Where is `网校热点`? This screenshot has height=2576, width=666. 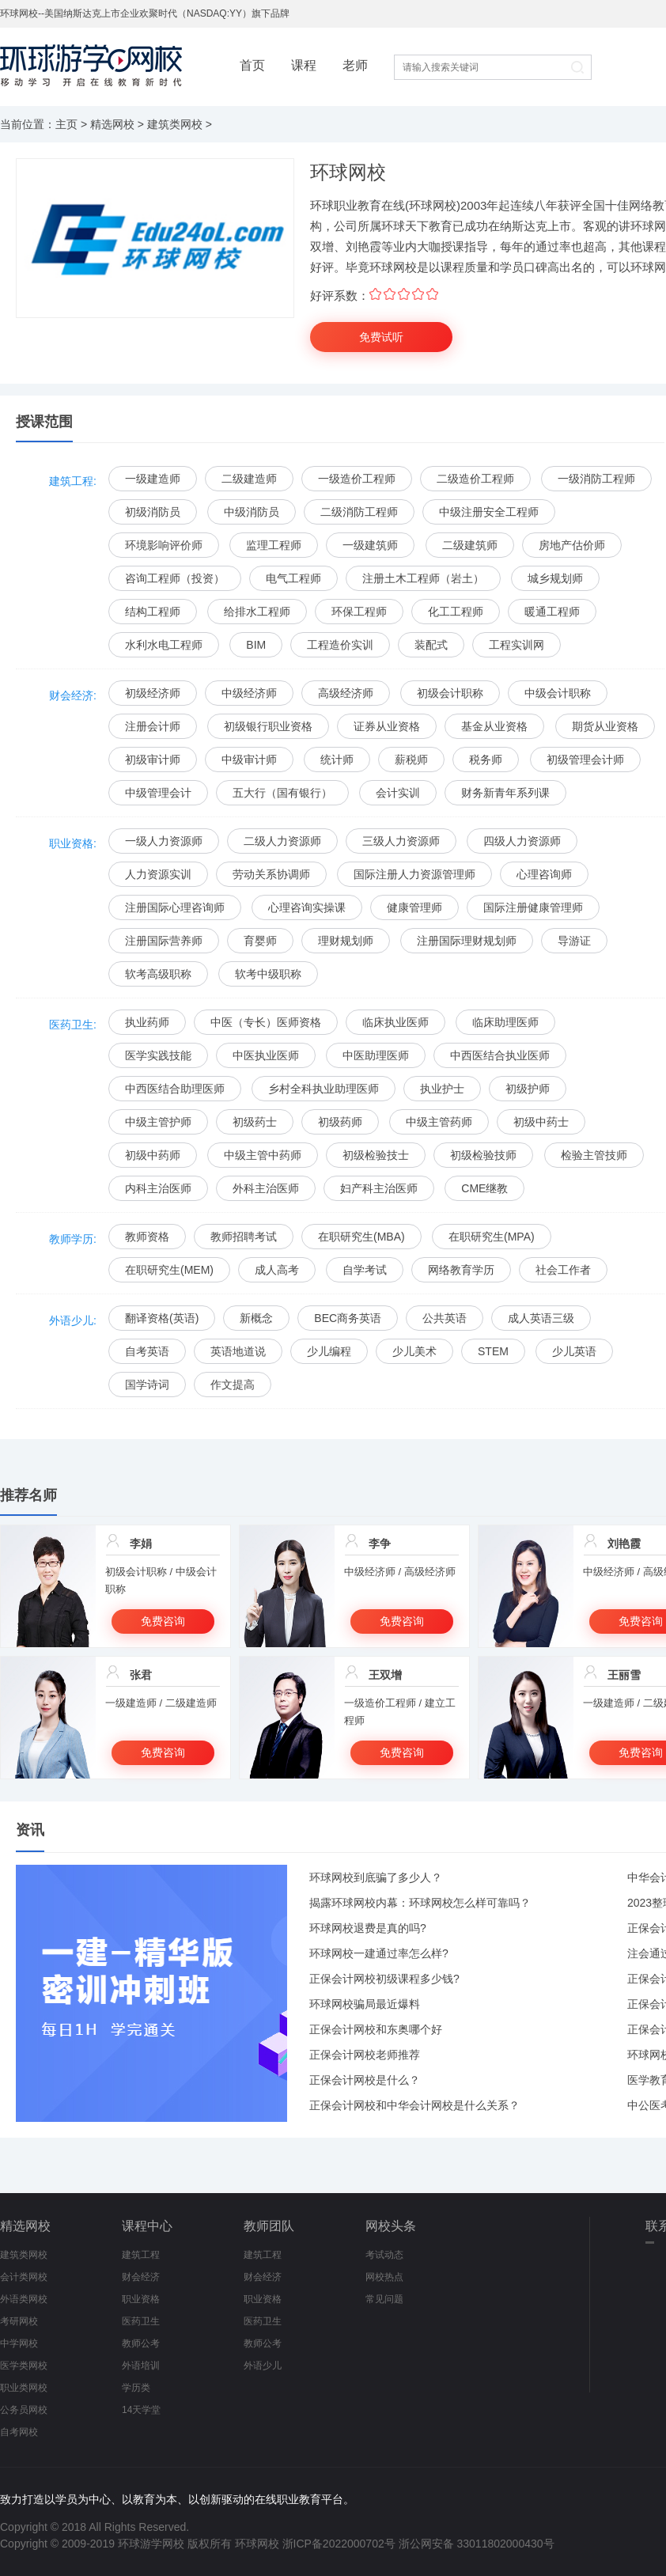
网校热点 is located at coordinates (384, 2276).